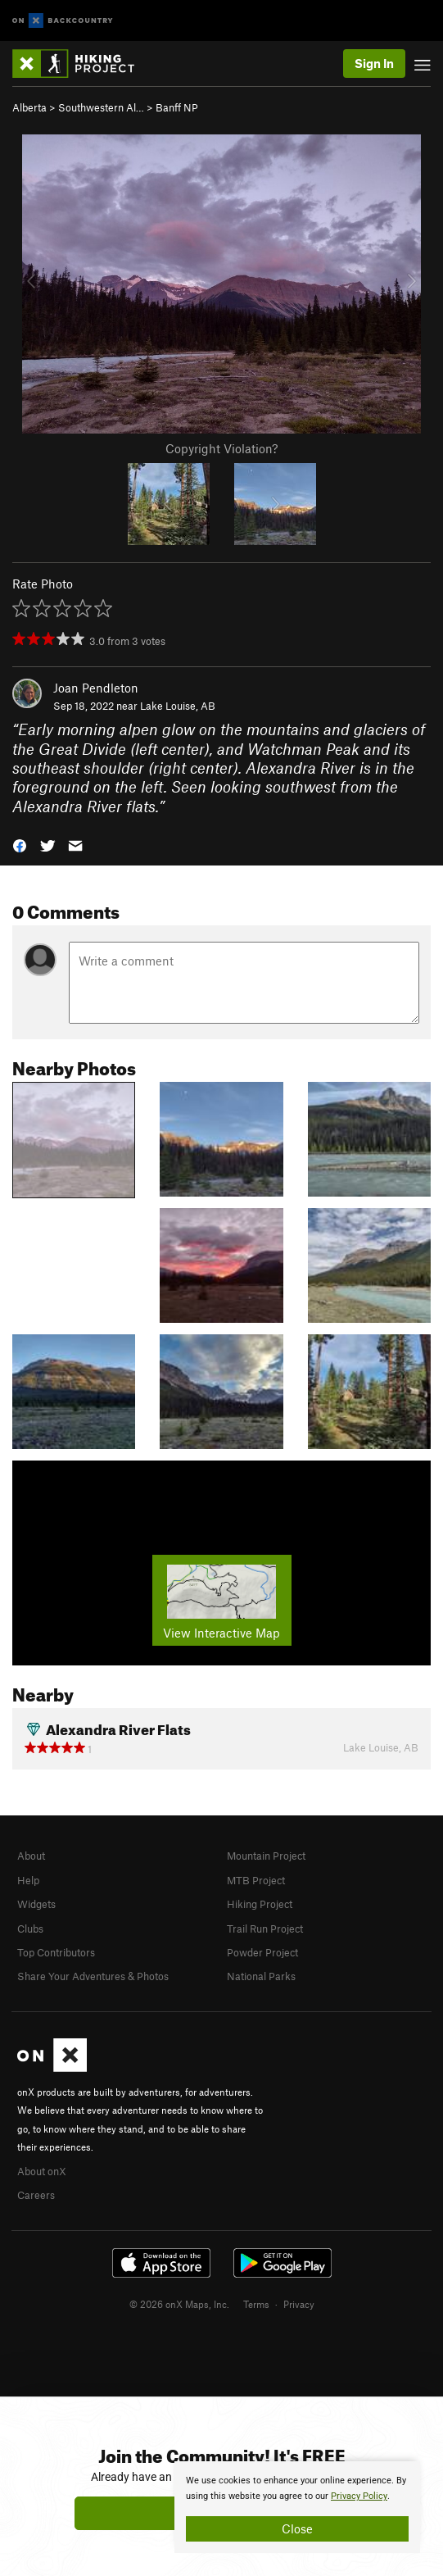 The image size is (443, 2576). I want to click on Hiking Project, so click(259, 1903).